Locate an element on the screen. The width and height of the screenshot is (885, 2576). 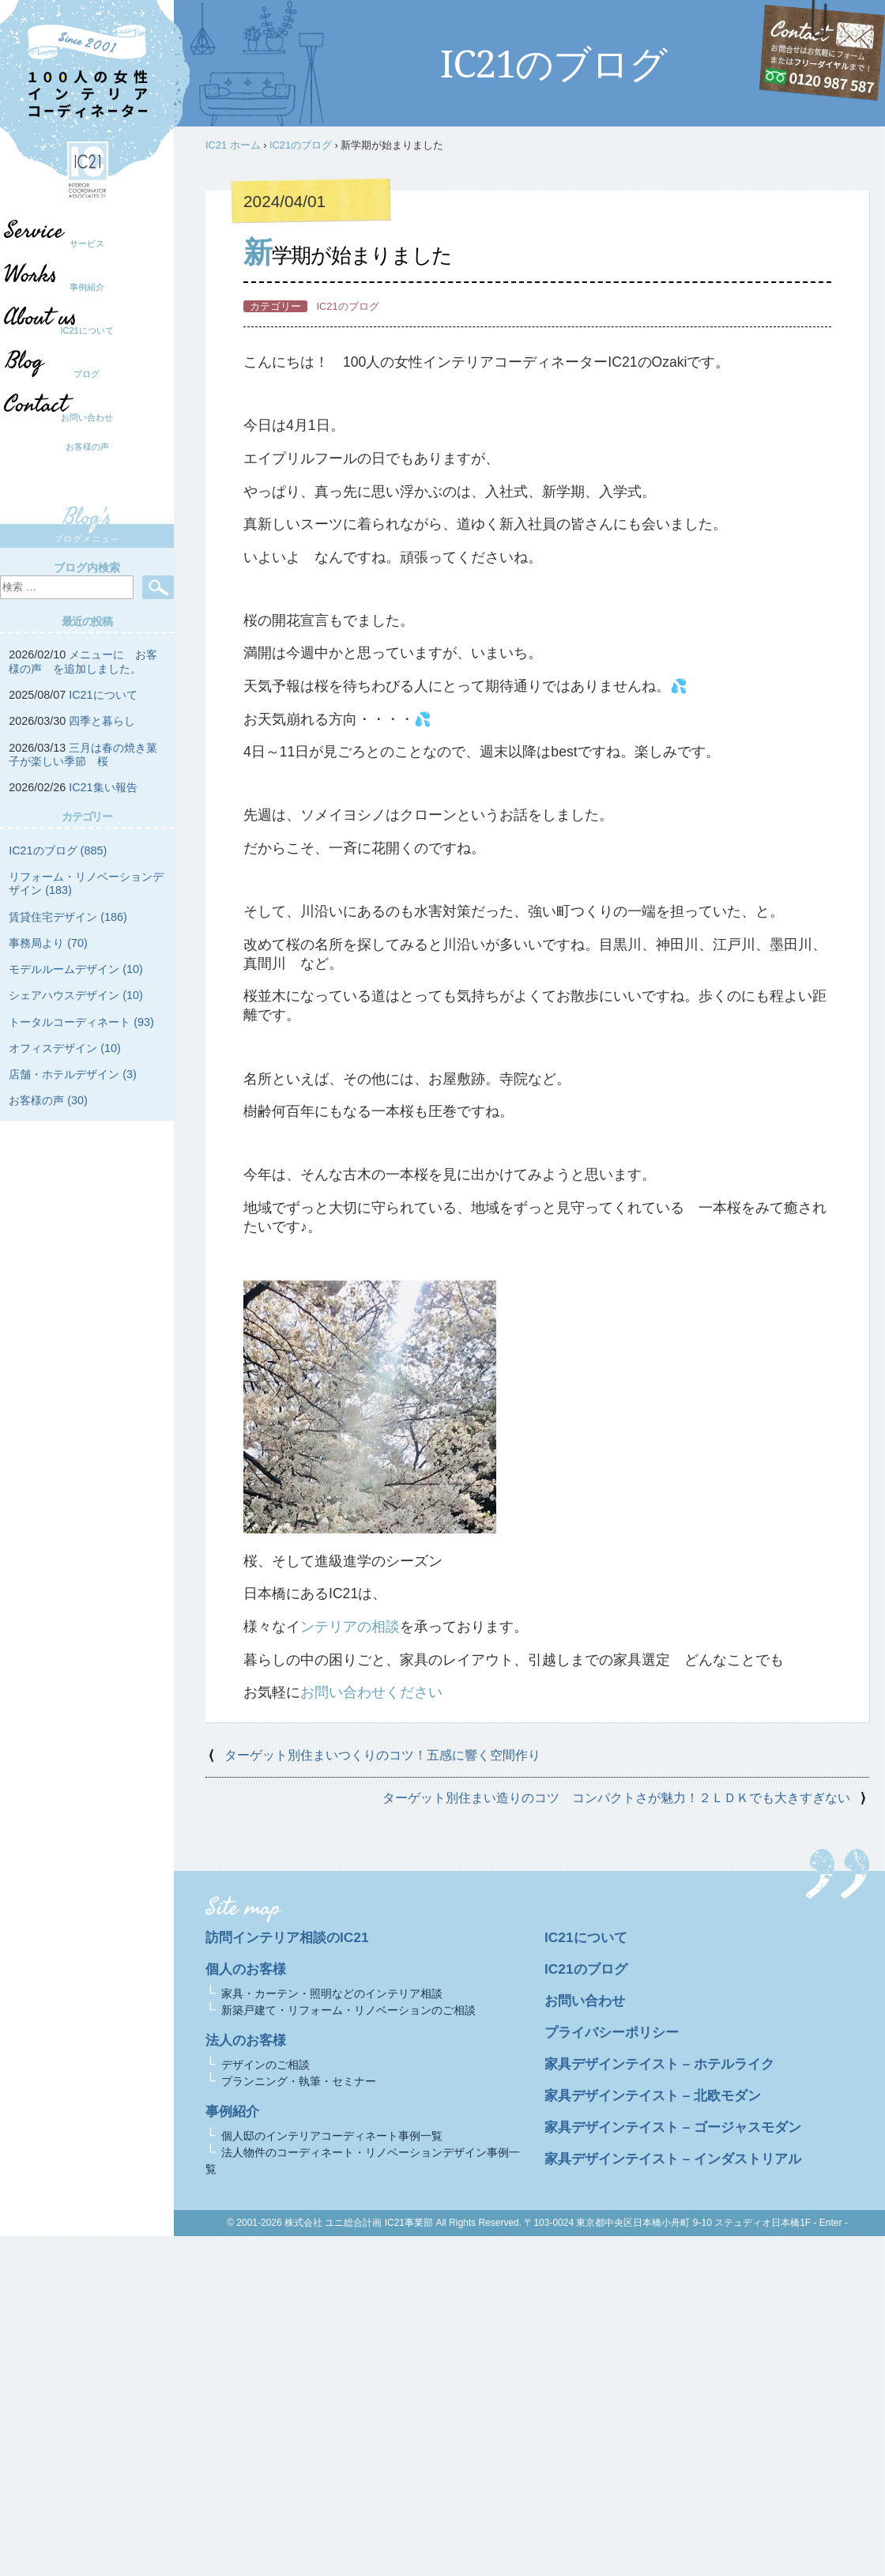
家具・カーテン・照明などのインテリア相談 is located at coordinates (331, 1993).